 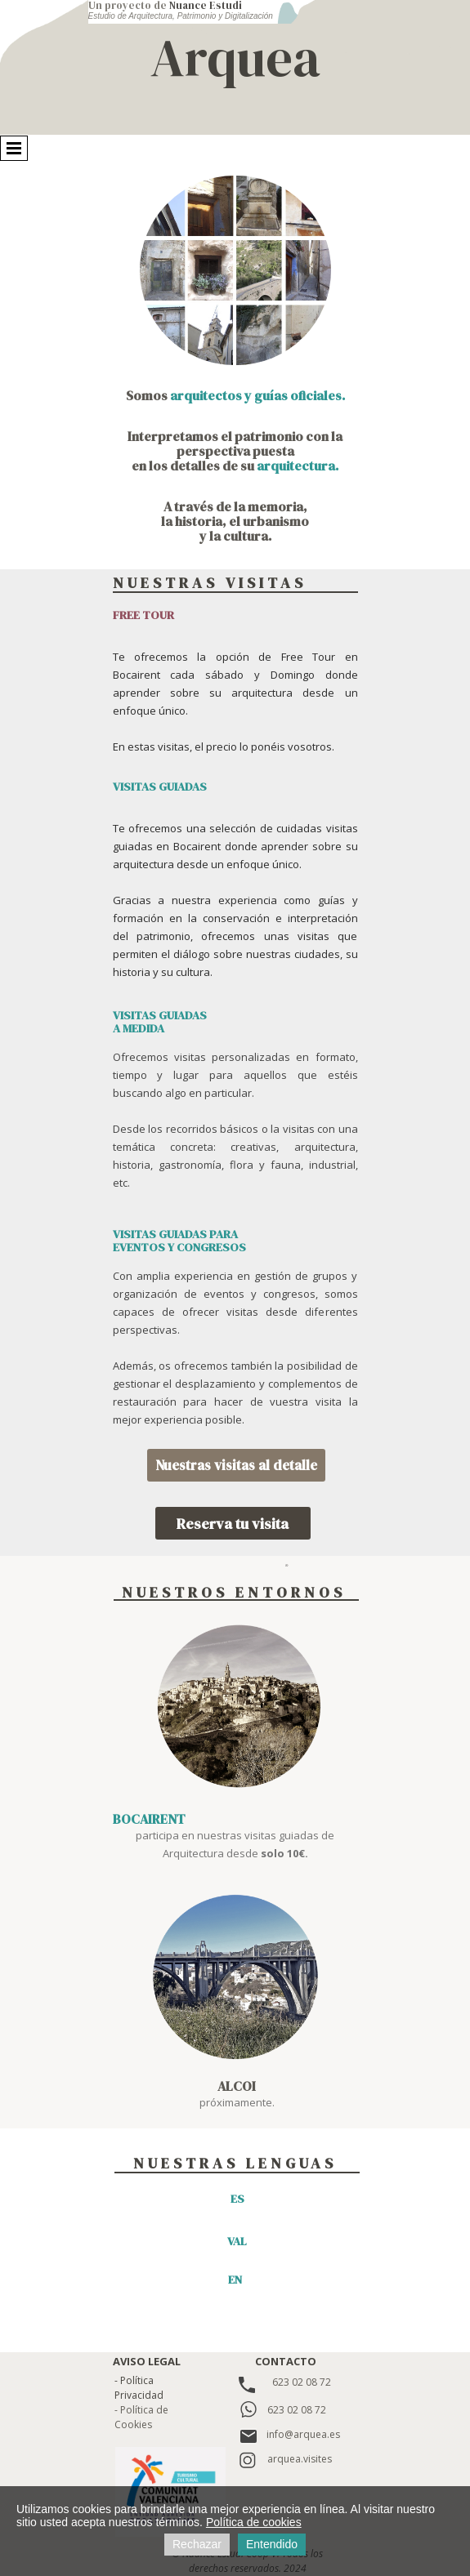 What do you see at coordinates (272, 2544) in the screenshot?
I see `Entendido` at bounding box center [272, 2544].